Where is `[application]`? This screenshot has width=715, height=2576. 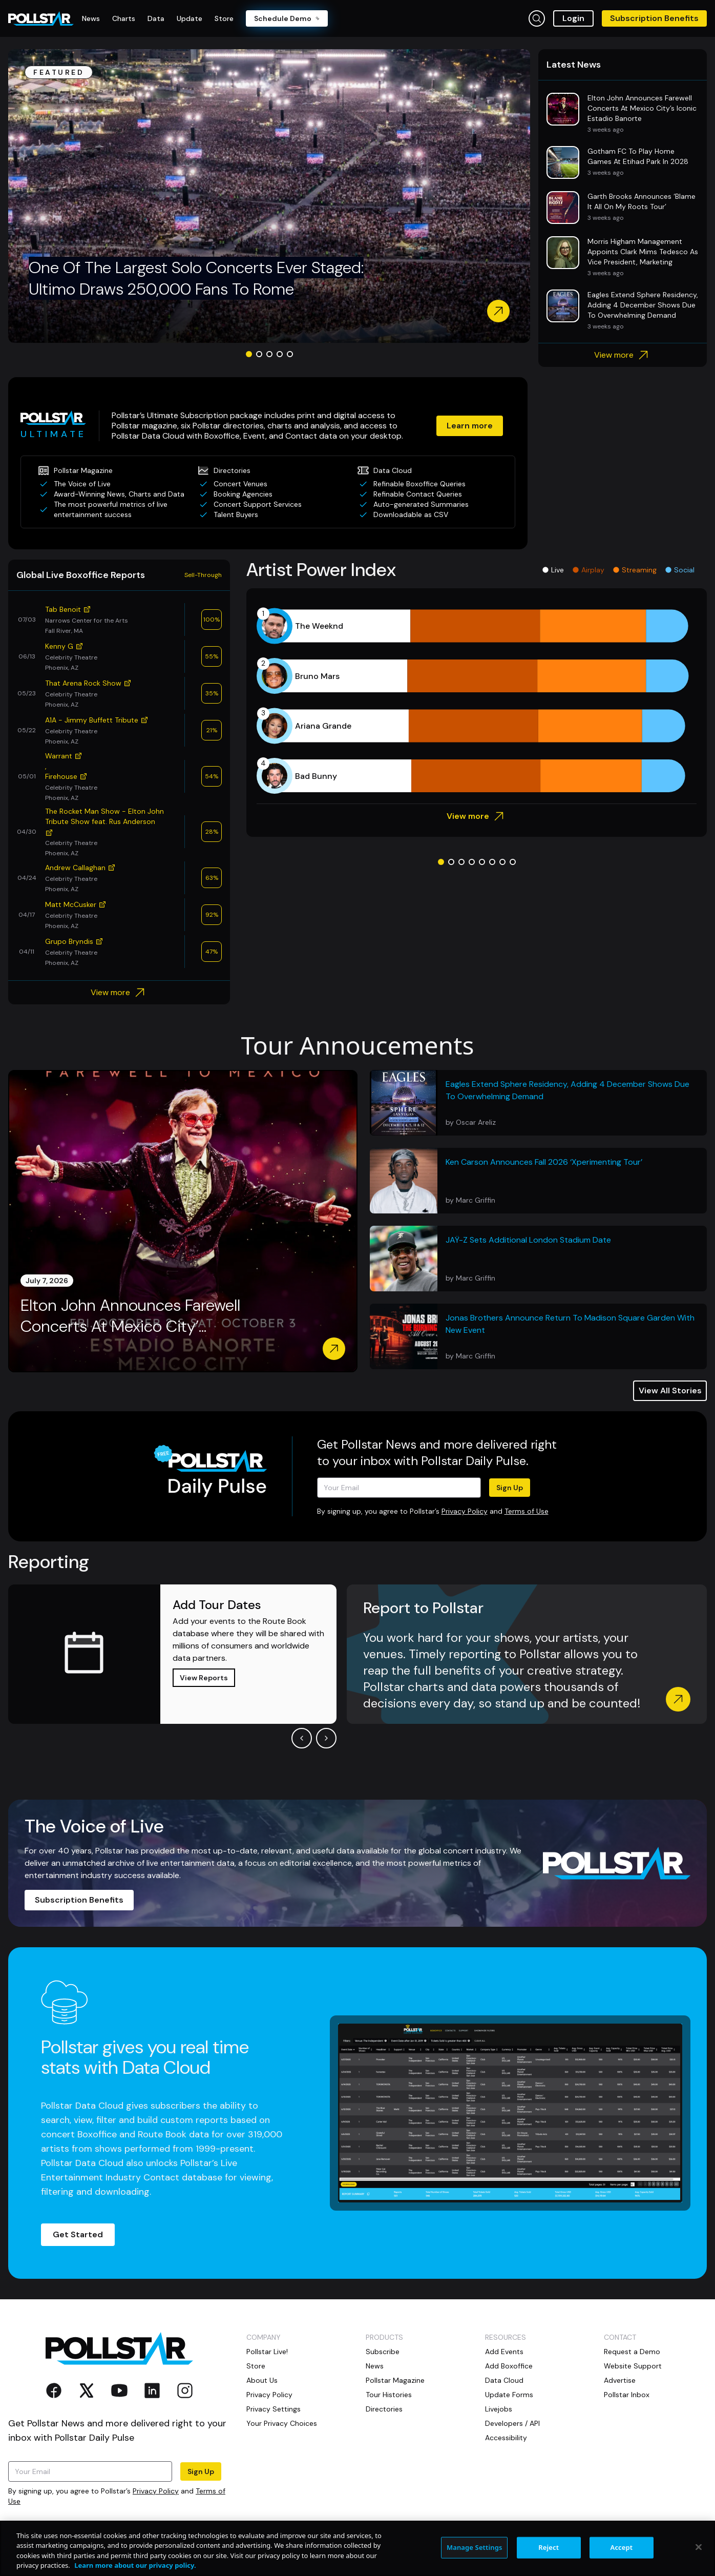 [application] is located at coordinates (477, 701).